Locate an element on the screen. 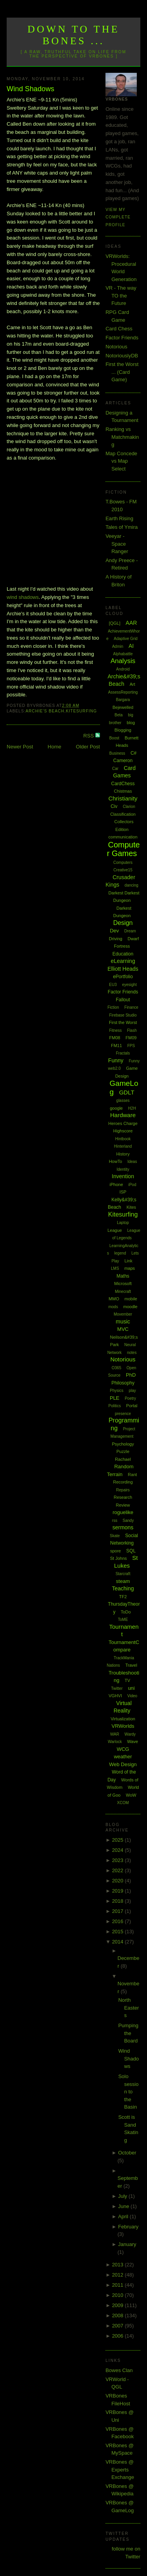 This screenshot has width=147, height=2576. Dev is located at coordinates (114, 931).